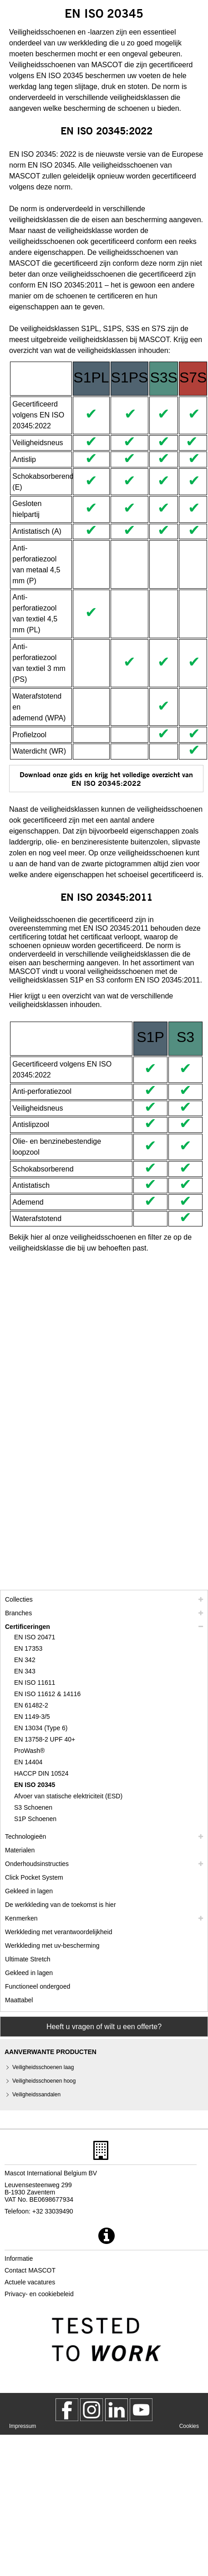  Describe the element at coordinates (29, 1750) in the screenshot. I see `ProWash® [prowash]` at that location.